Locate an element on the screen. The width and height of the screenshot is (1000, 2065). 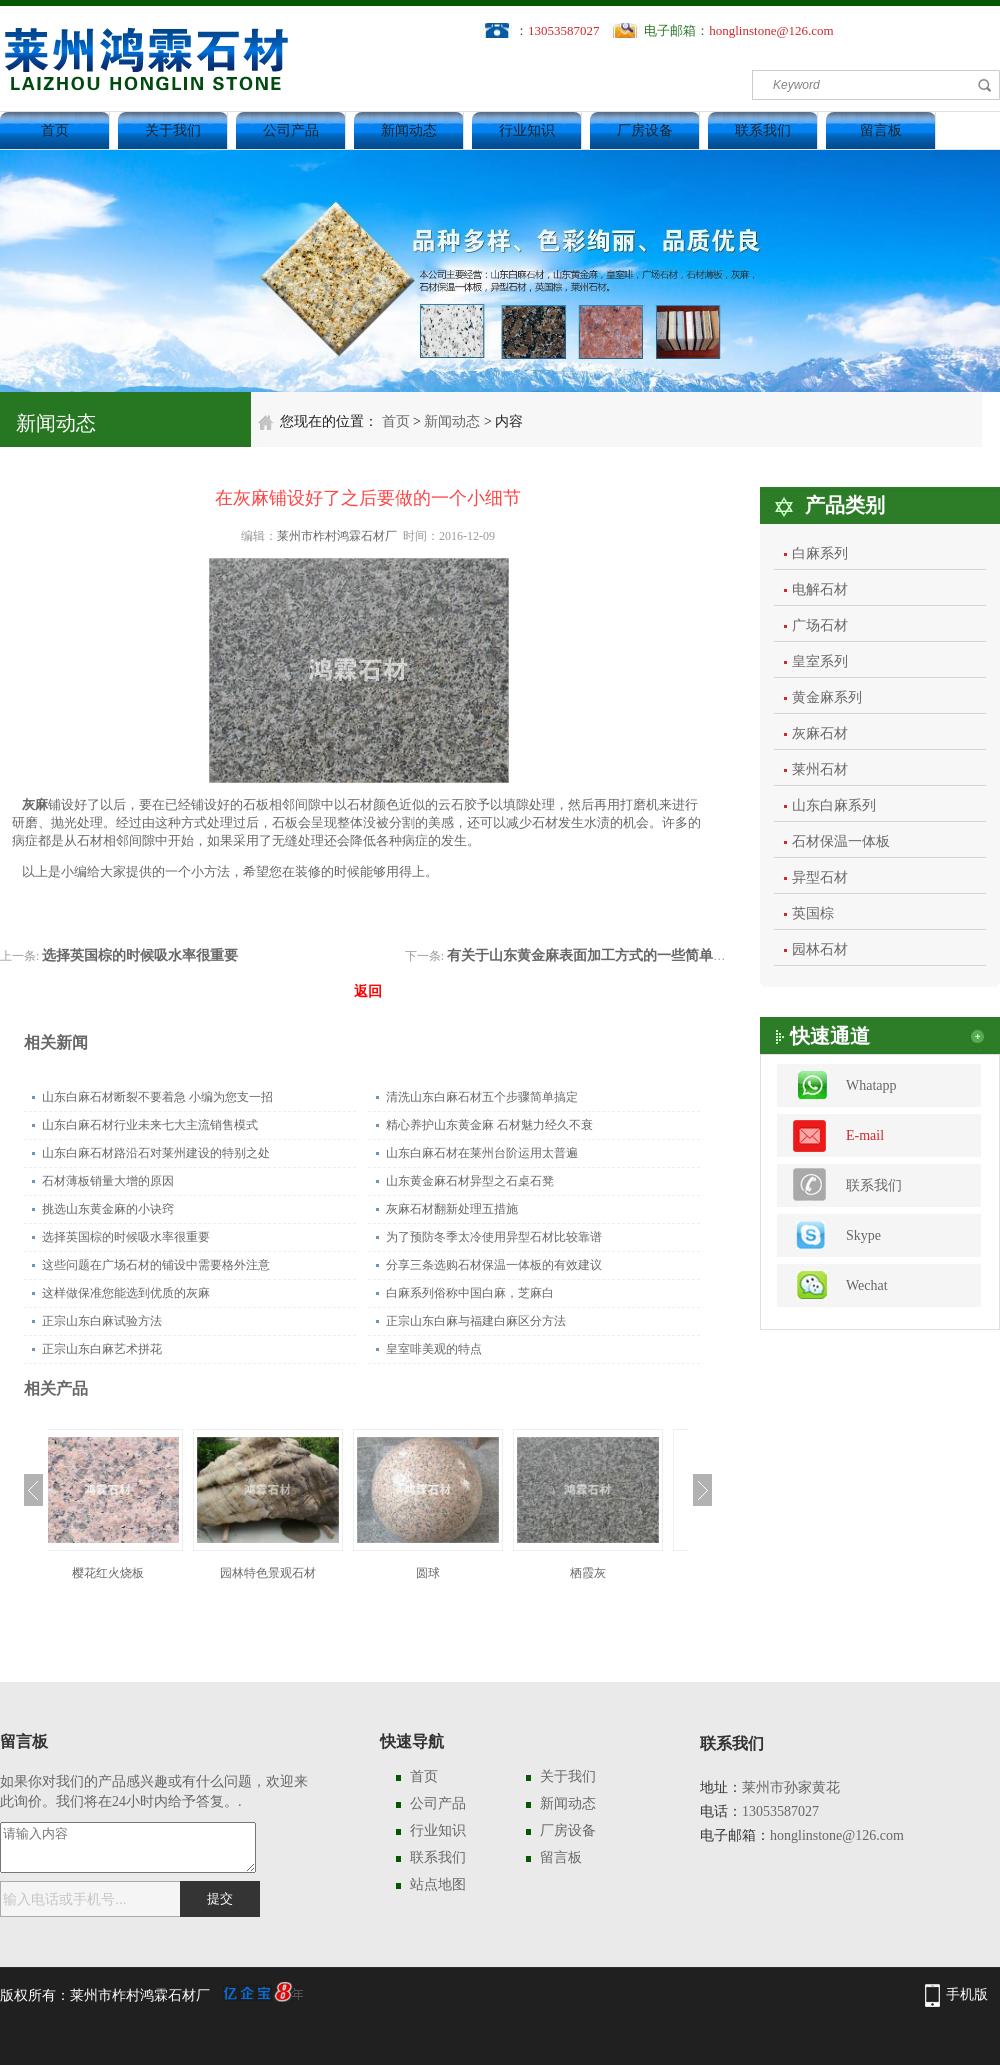
行业知识 is located at coordinates (527, 130).